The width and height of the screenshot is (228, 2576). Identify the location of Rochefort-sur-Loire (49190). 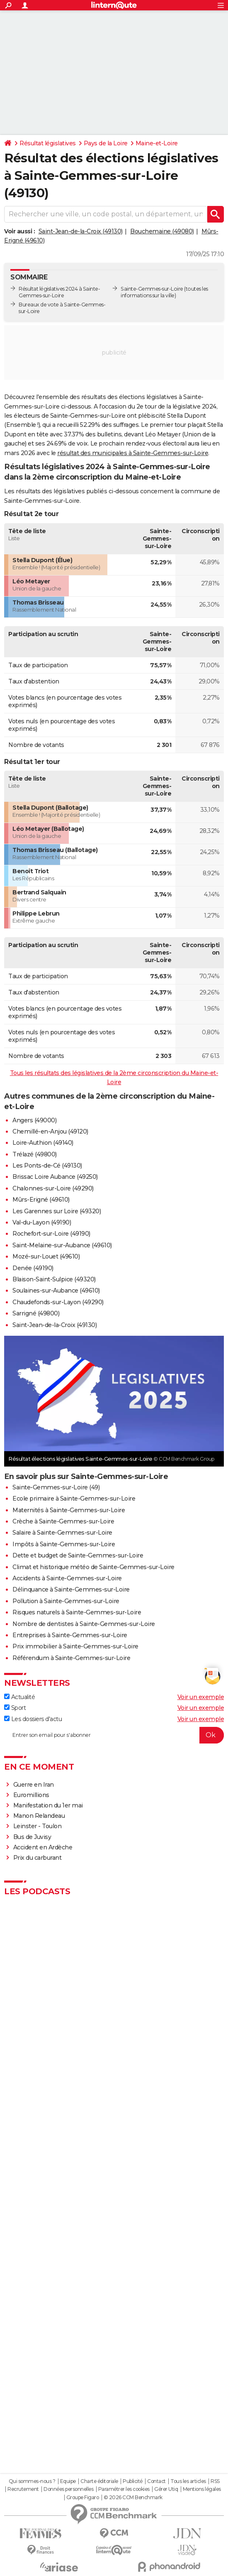
(51, 1233).